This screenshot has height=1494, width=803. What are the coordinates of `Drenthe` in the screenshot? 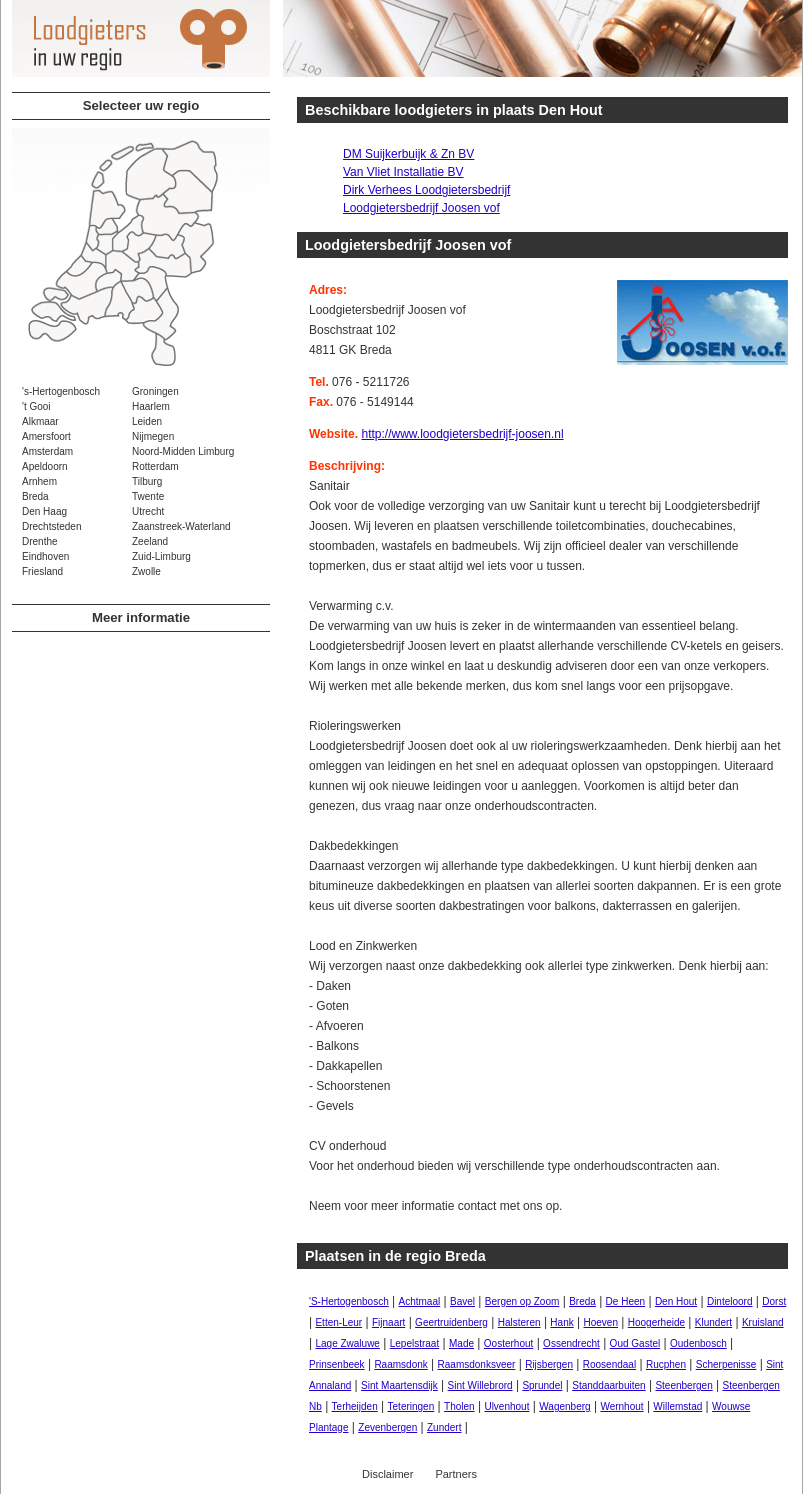 It's located at (40, 541).